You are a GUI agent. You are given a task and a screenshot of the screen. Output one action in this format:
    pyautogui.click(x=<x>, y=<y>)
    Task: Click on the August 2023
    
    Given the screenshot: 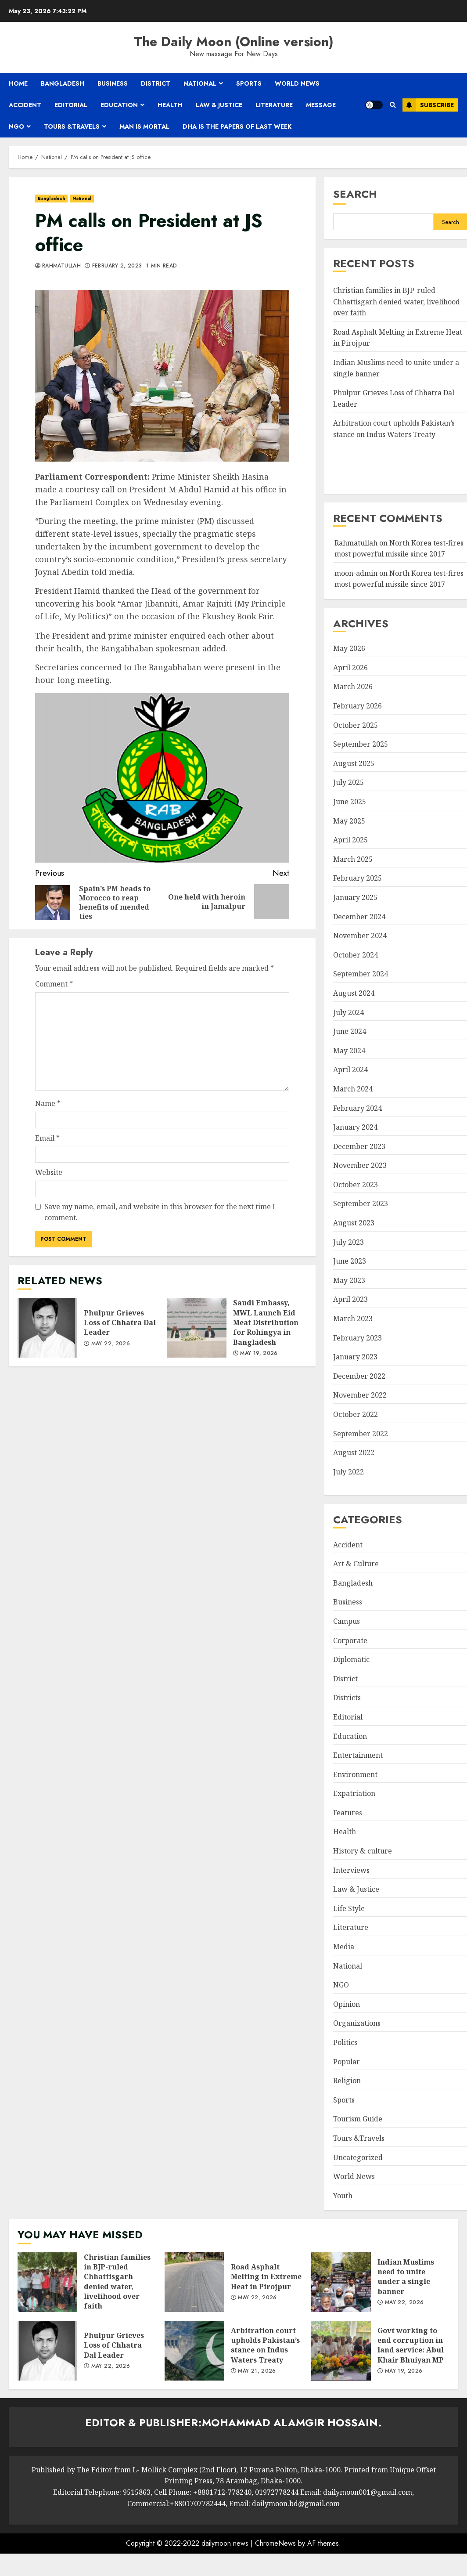 What is the action you would take?
    pyautogui.click(x=353, y=1223)
    